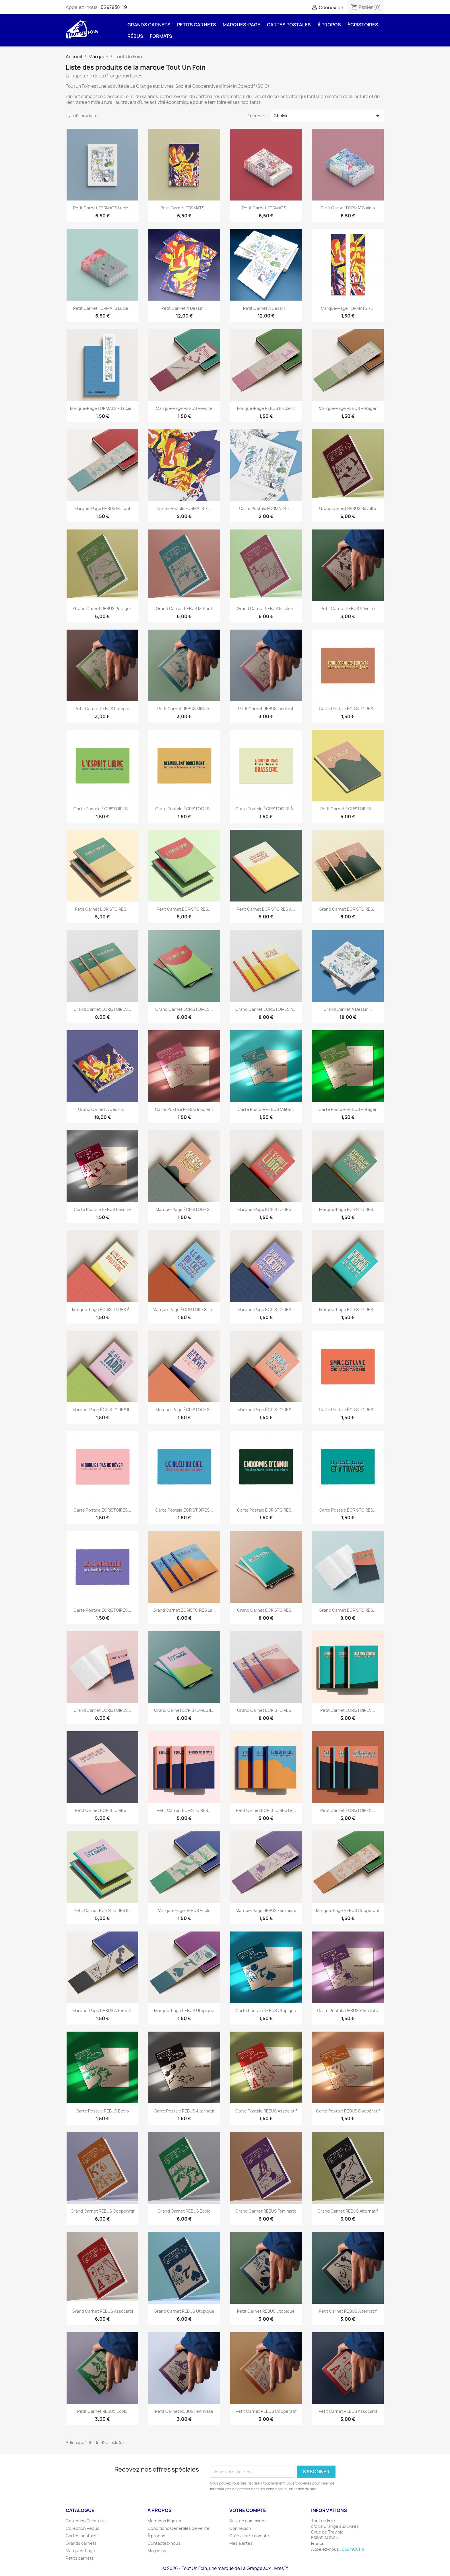  I want to click on Petit carnet ÉCRISTOIRES Le..., so click(266, 1810).